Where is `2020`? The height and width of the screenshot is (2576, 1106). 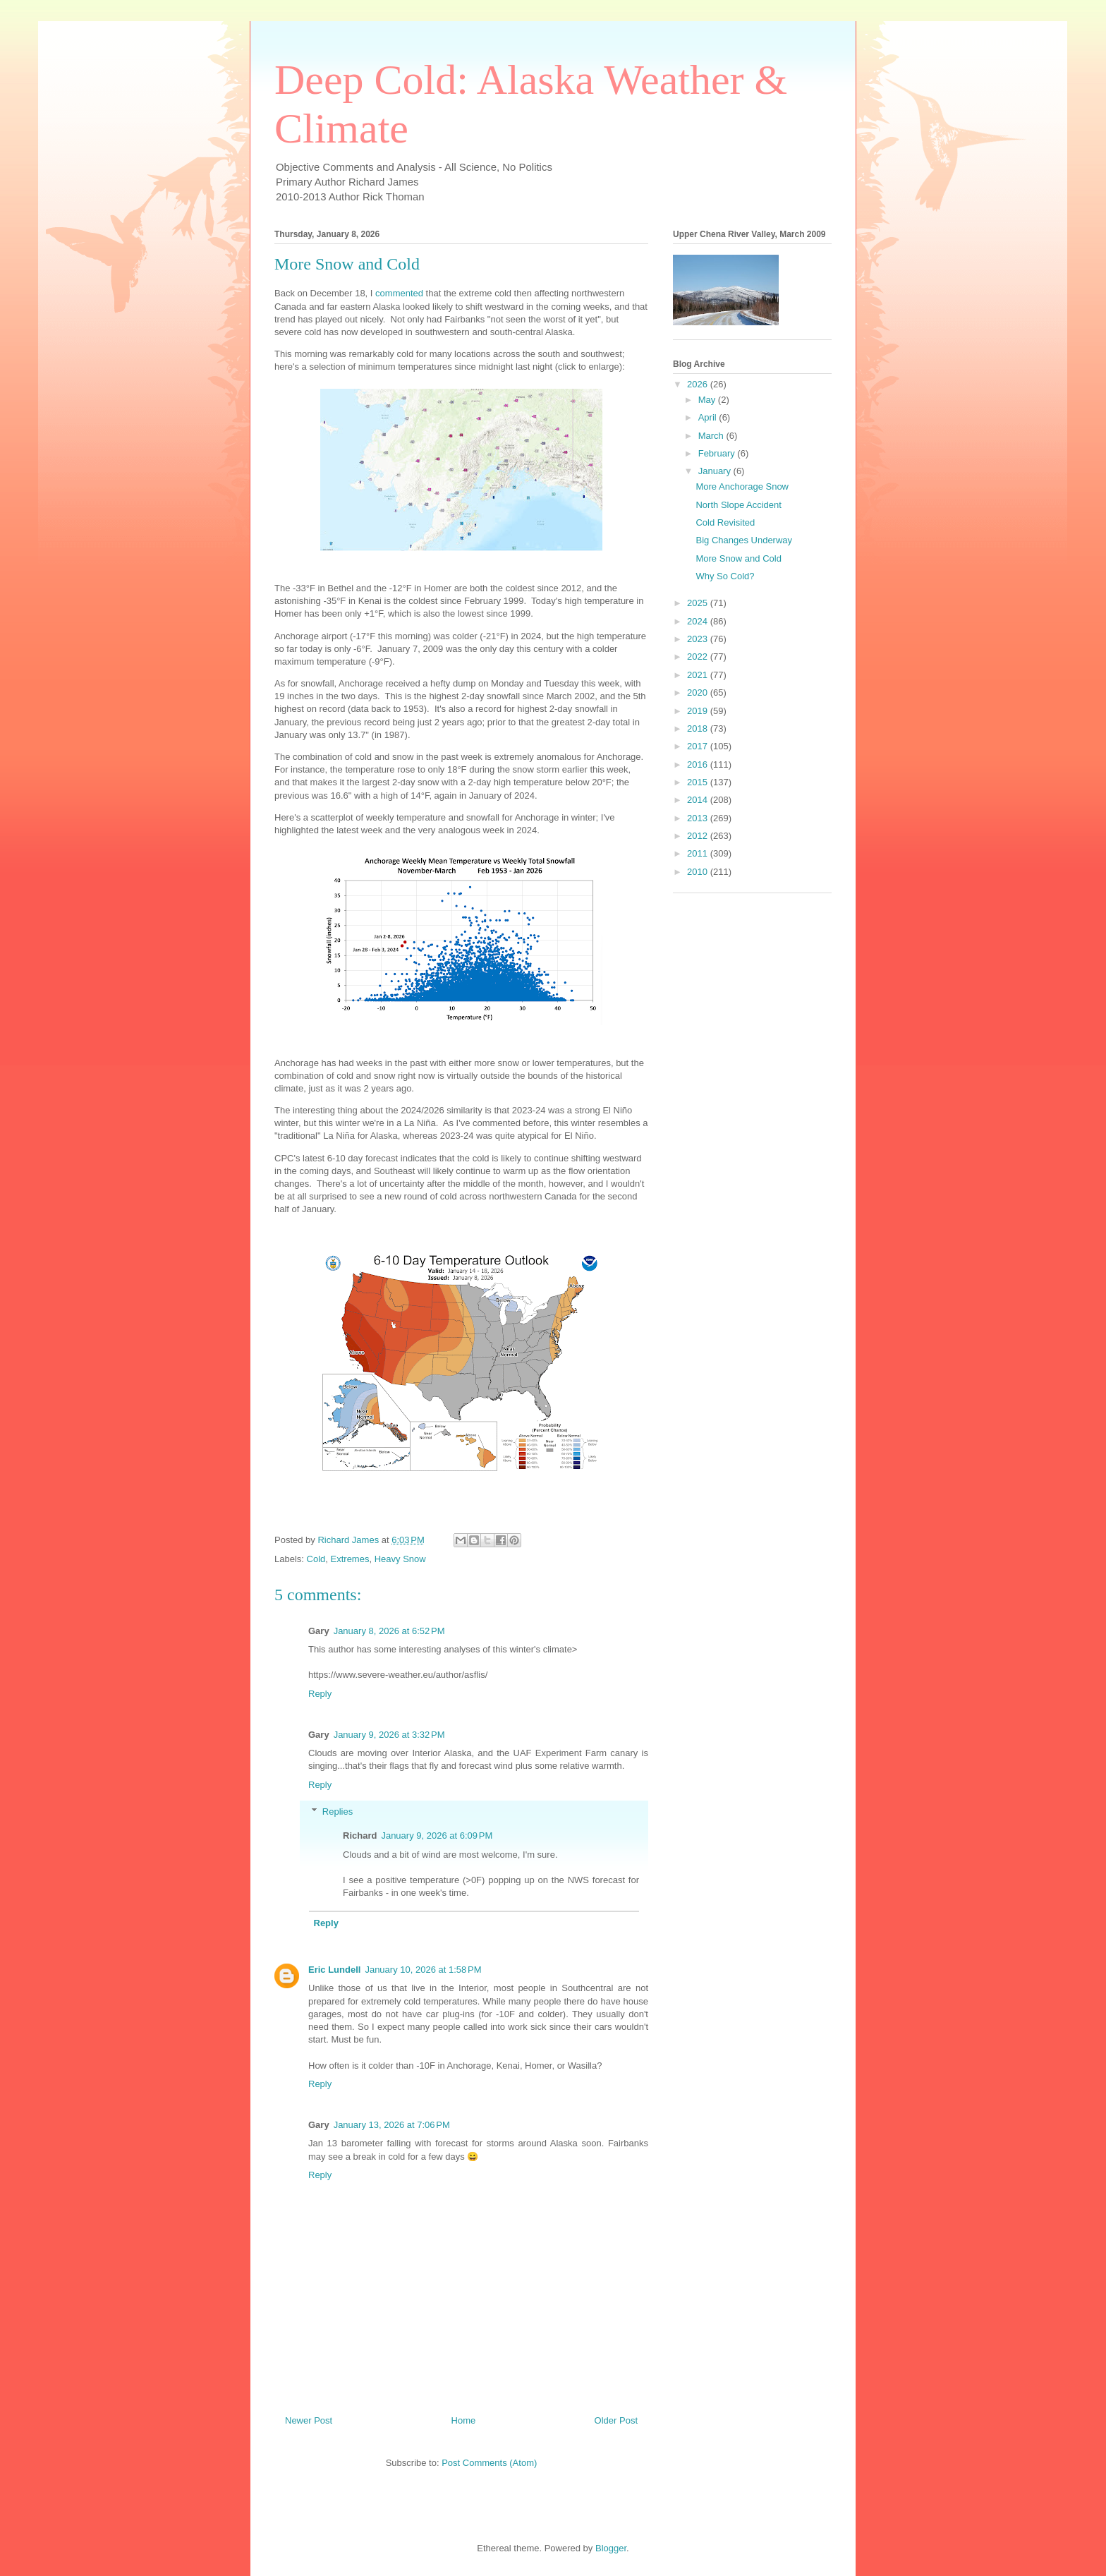
2020 is located at coordinates (698, 692).